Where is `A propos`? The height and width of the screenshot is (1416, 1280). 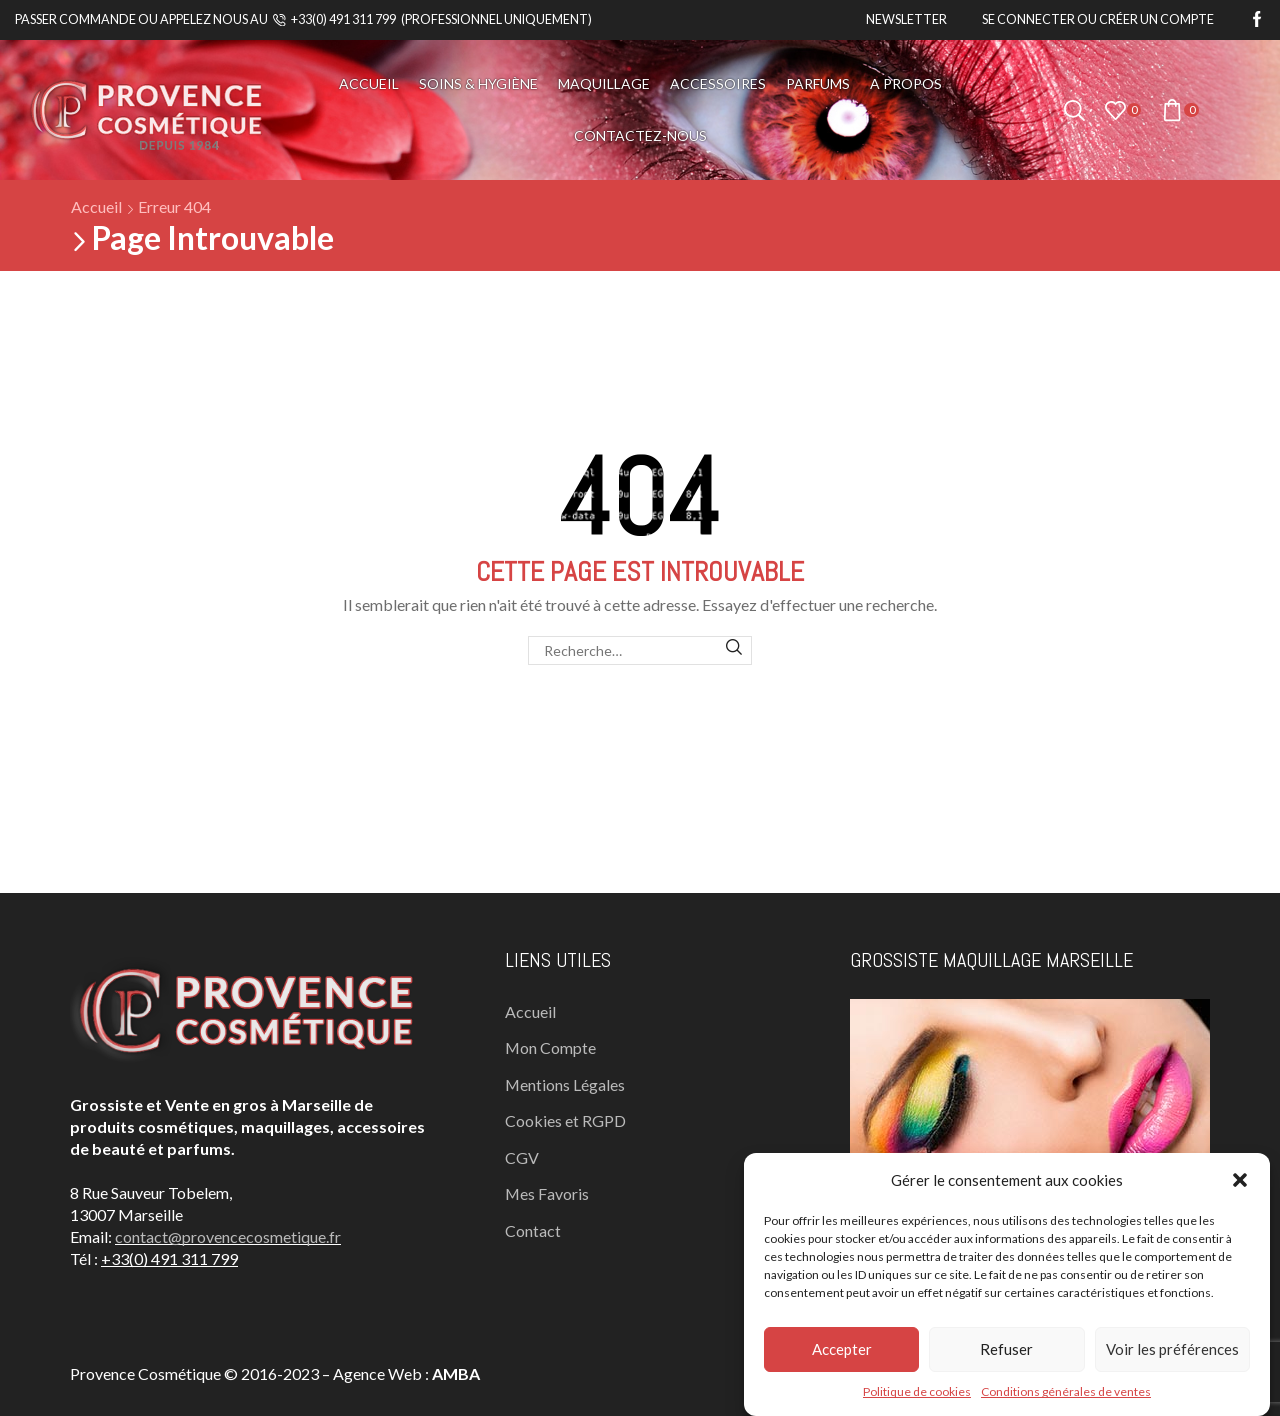
A propos is located at coordinates (906, 83).